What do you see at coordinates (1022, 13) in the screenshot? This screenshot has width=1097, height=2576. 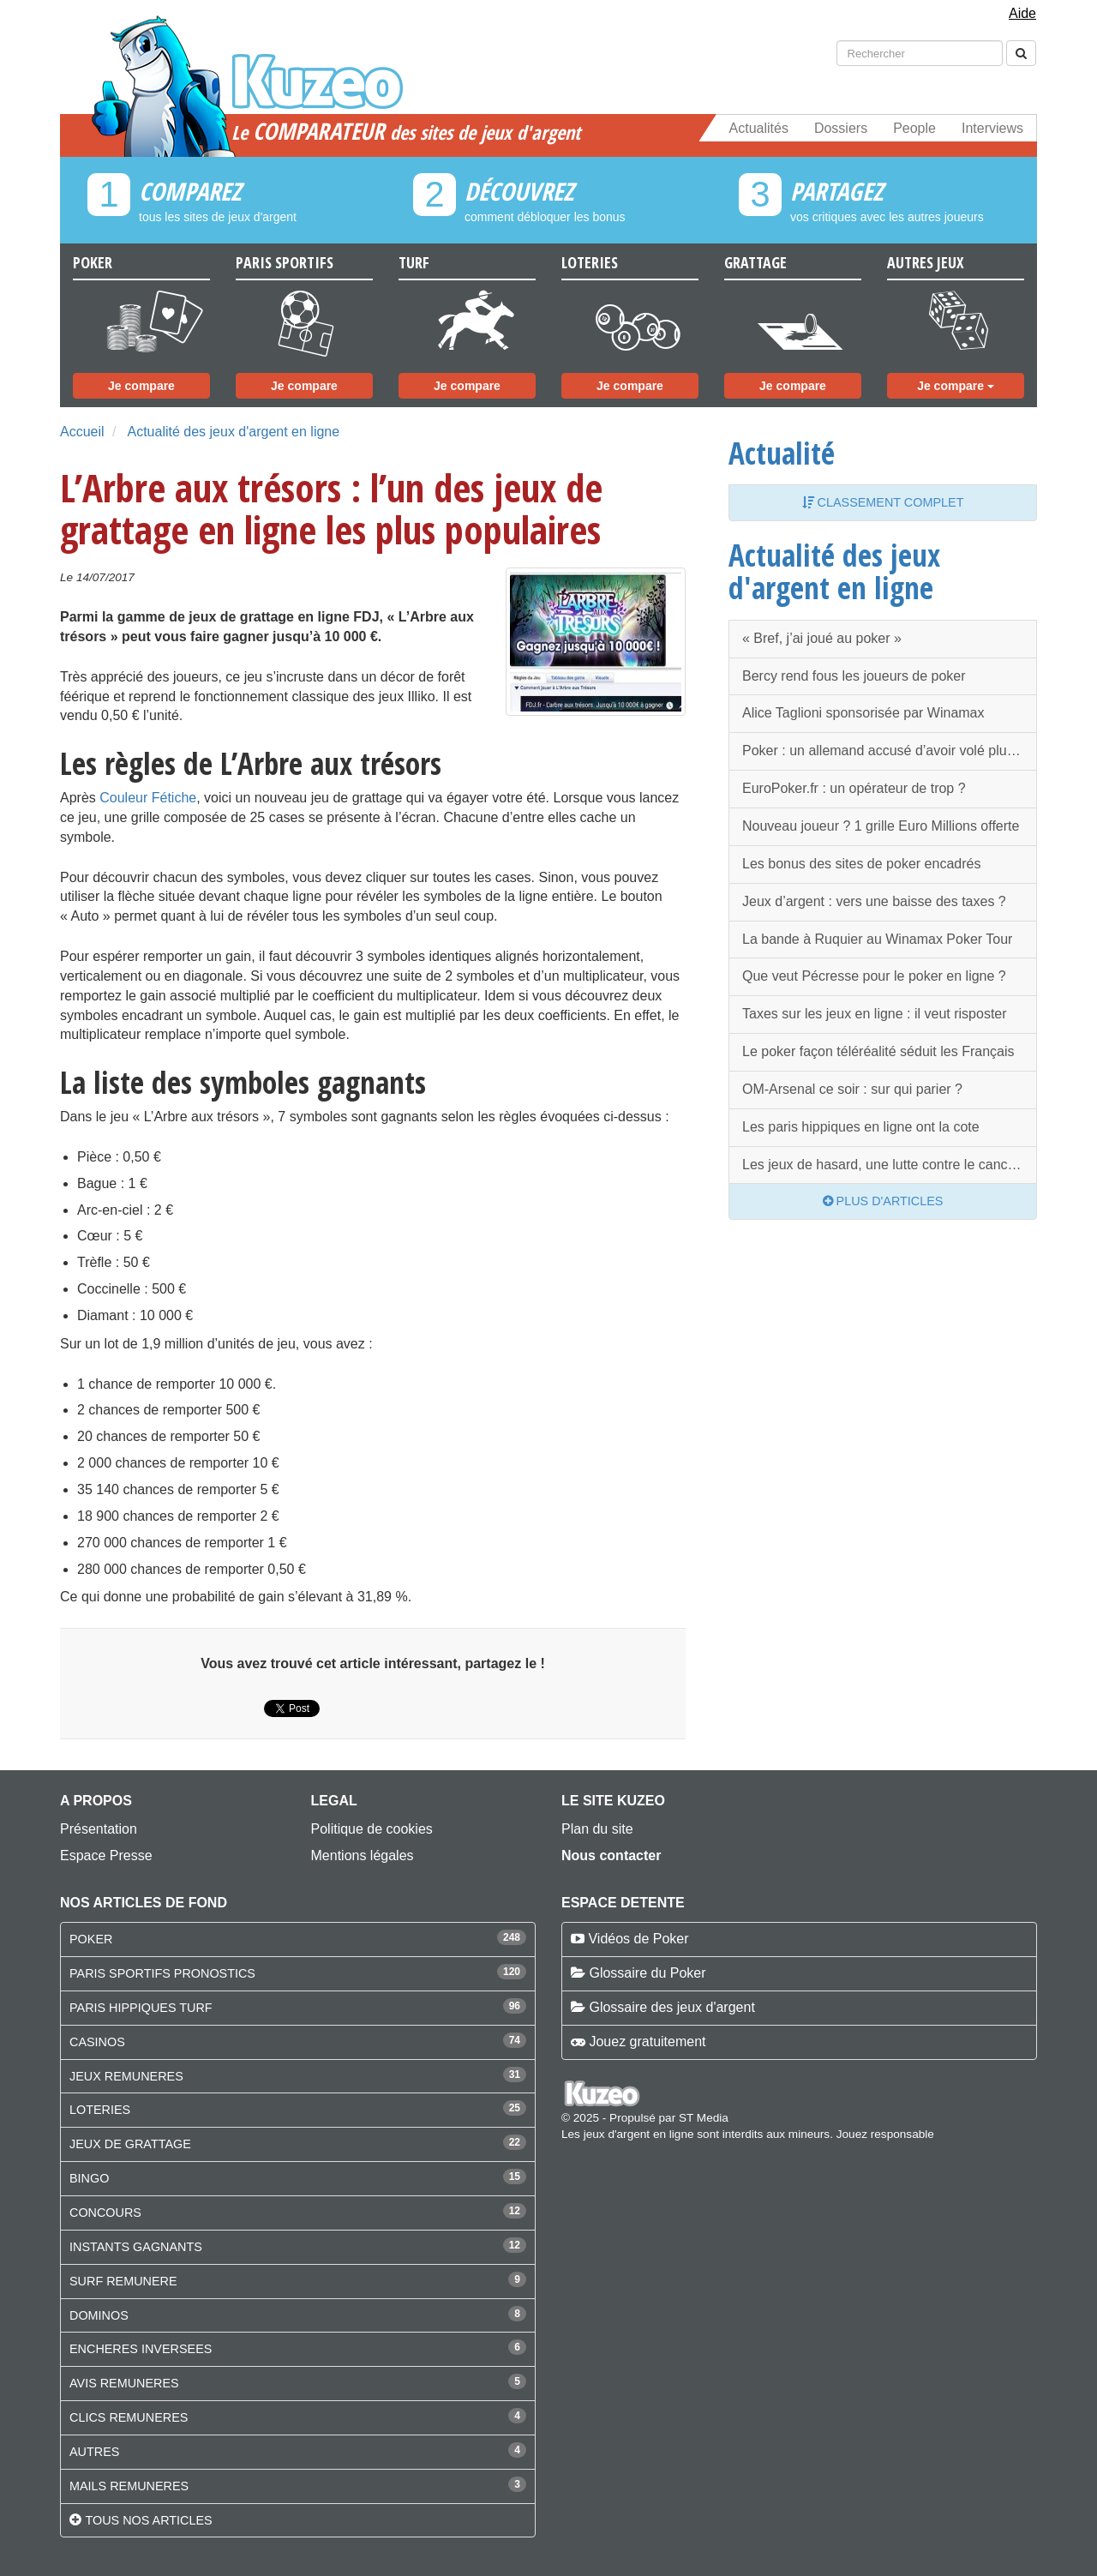 I see `Aide` at bounding box center [1022, 13].